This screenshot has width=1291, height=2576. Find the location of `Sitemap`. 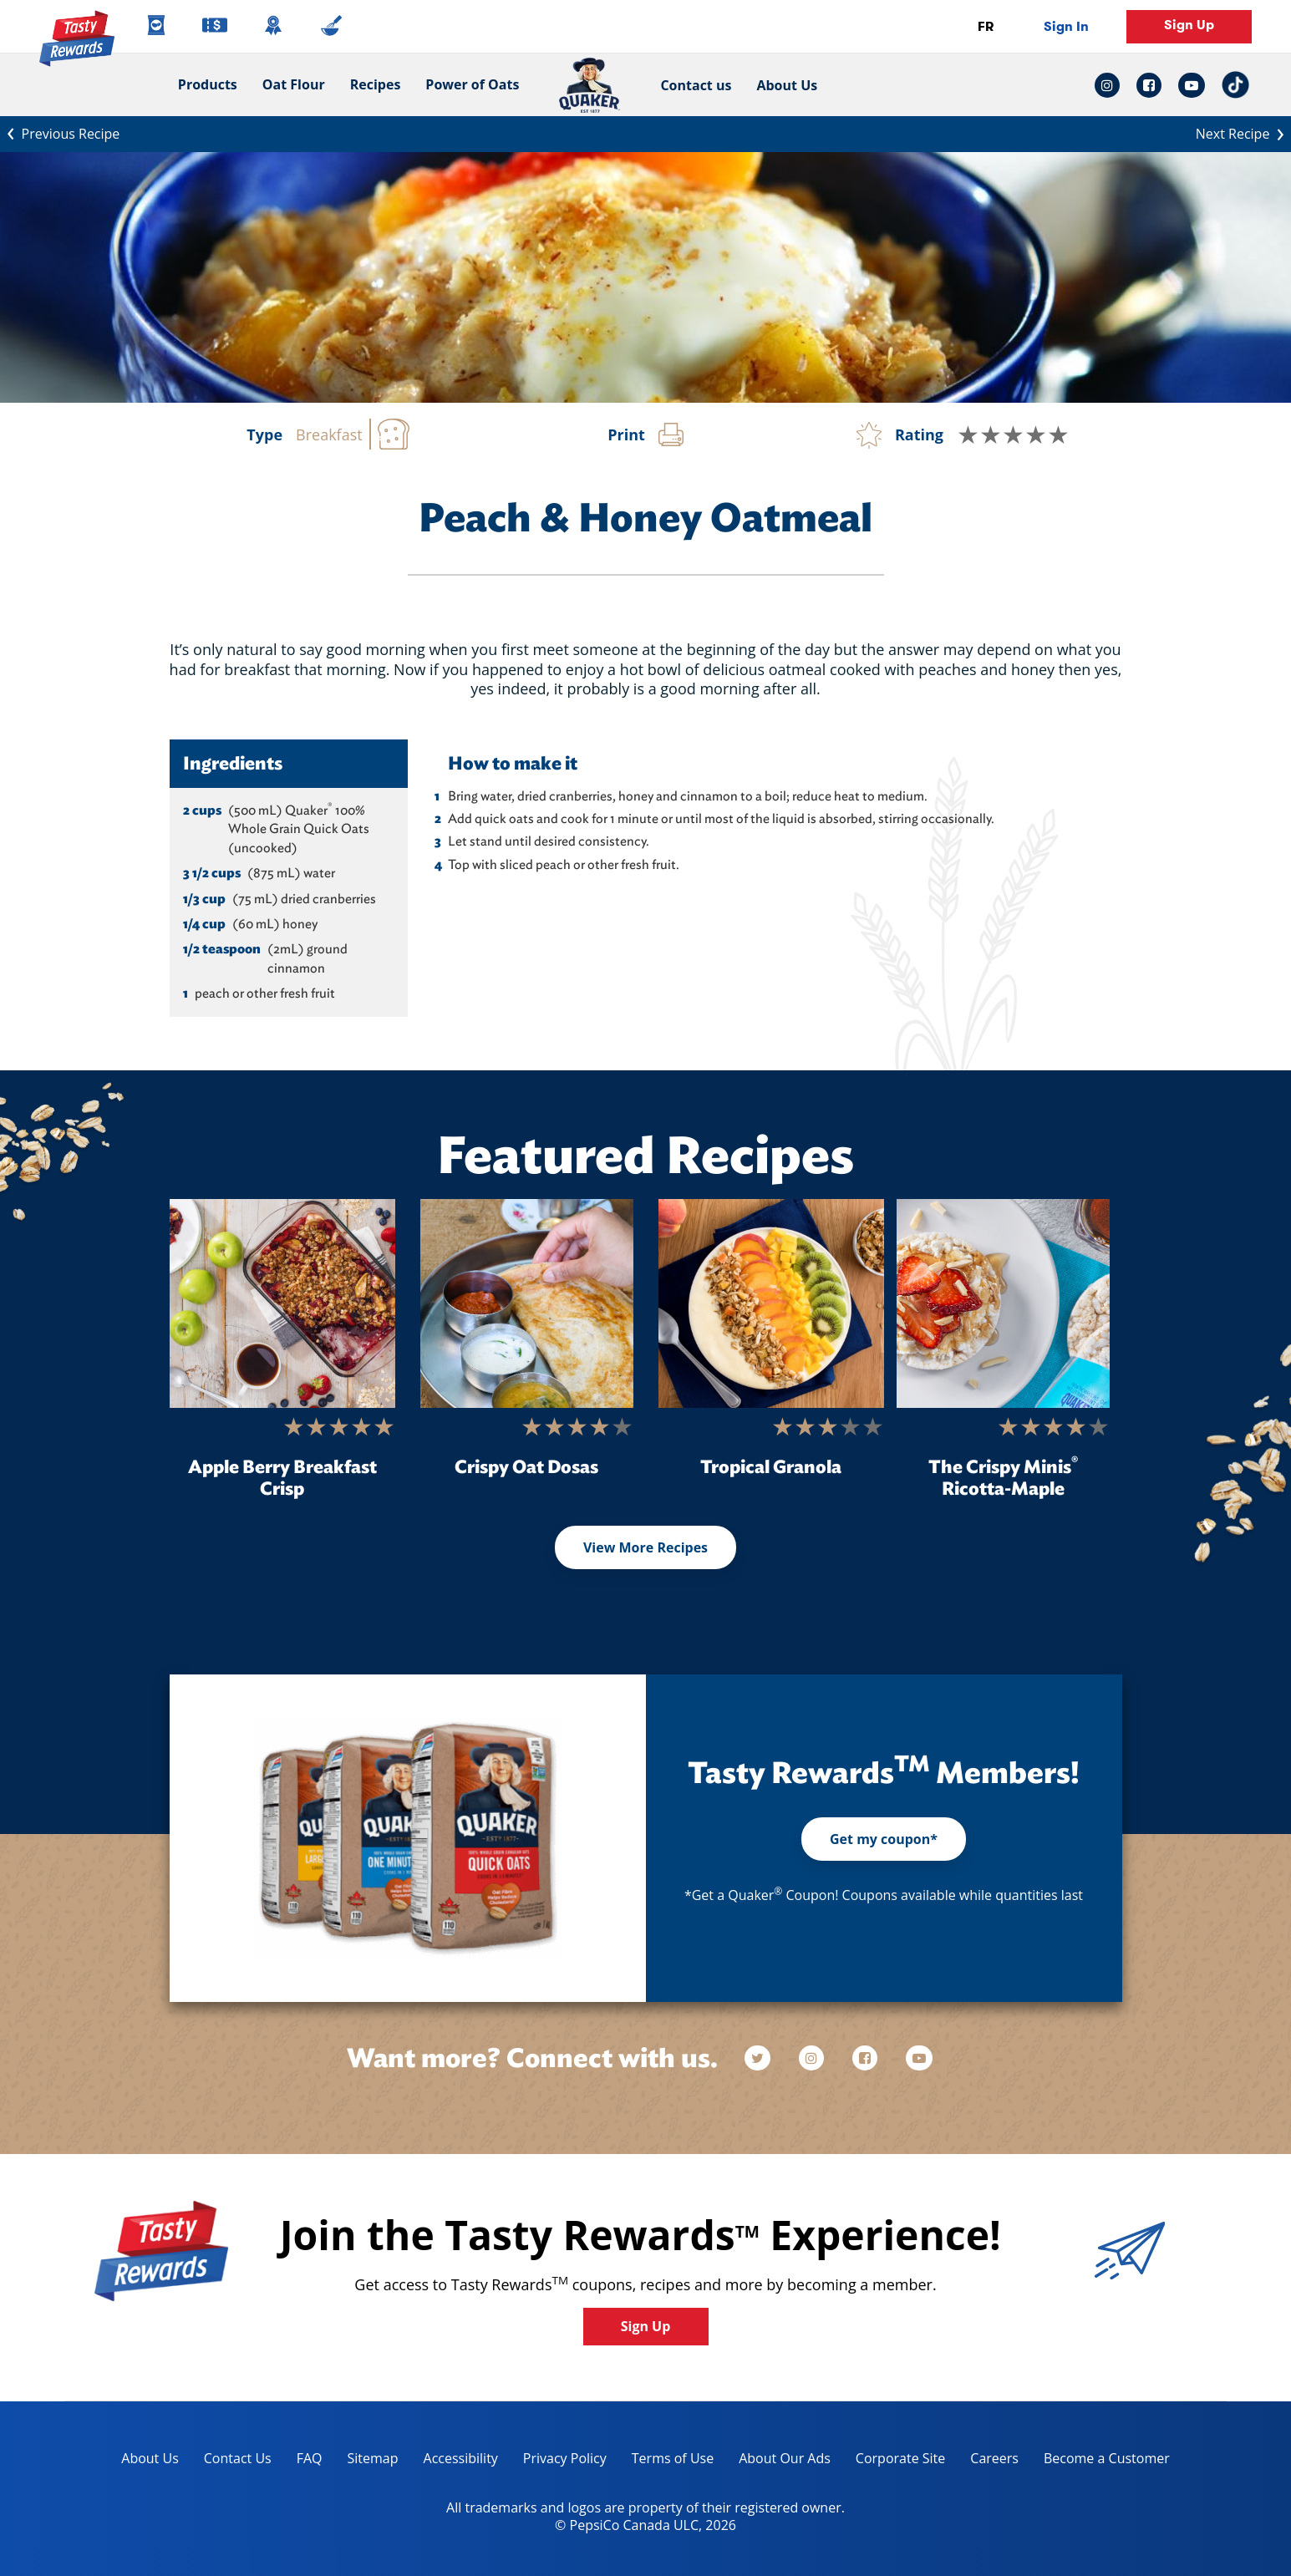

Sitemap is located at coordinates (373, 2458).